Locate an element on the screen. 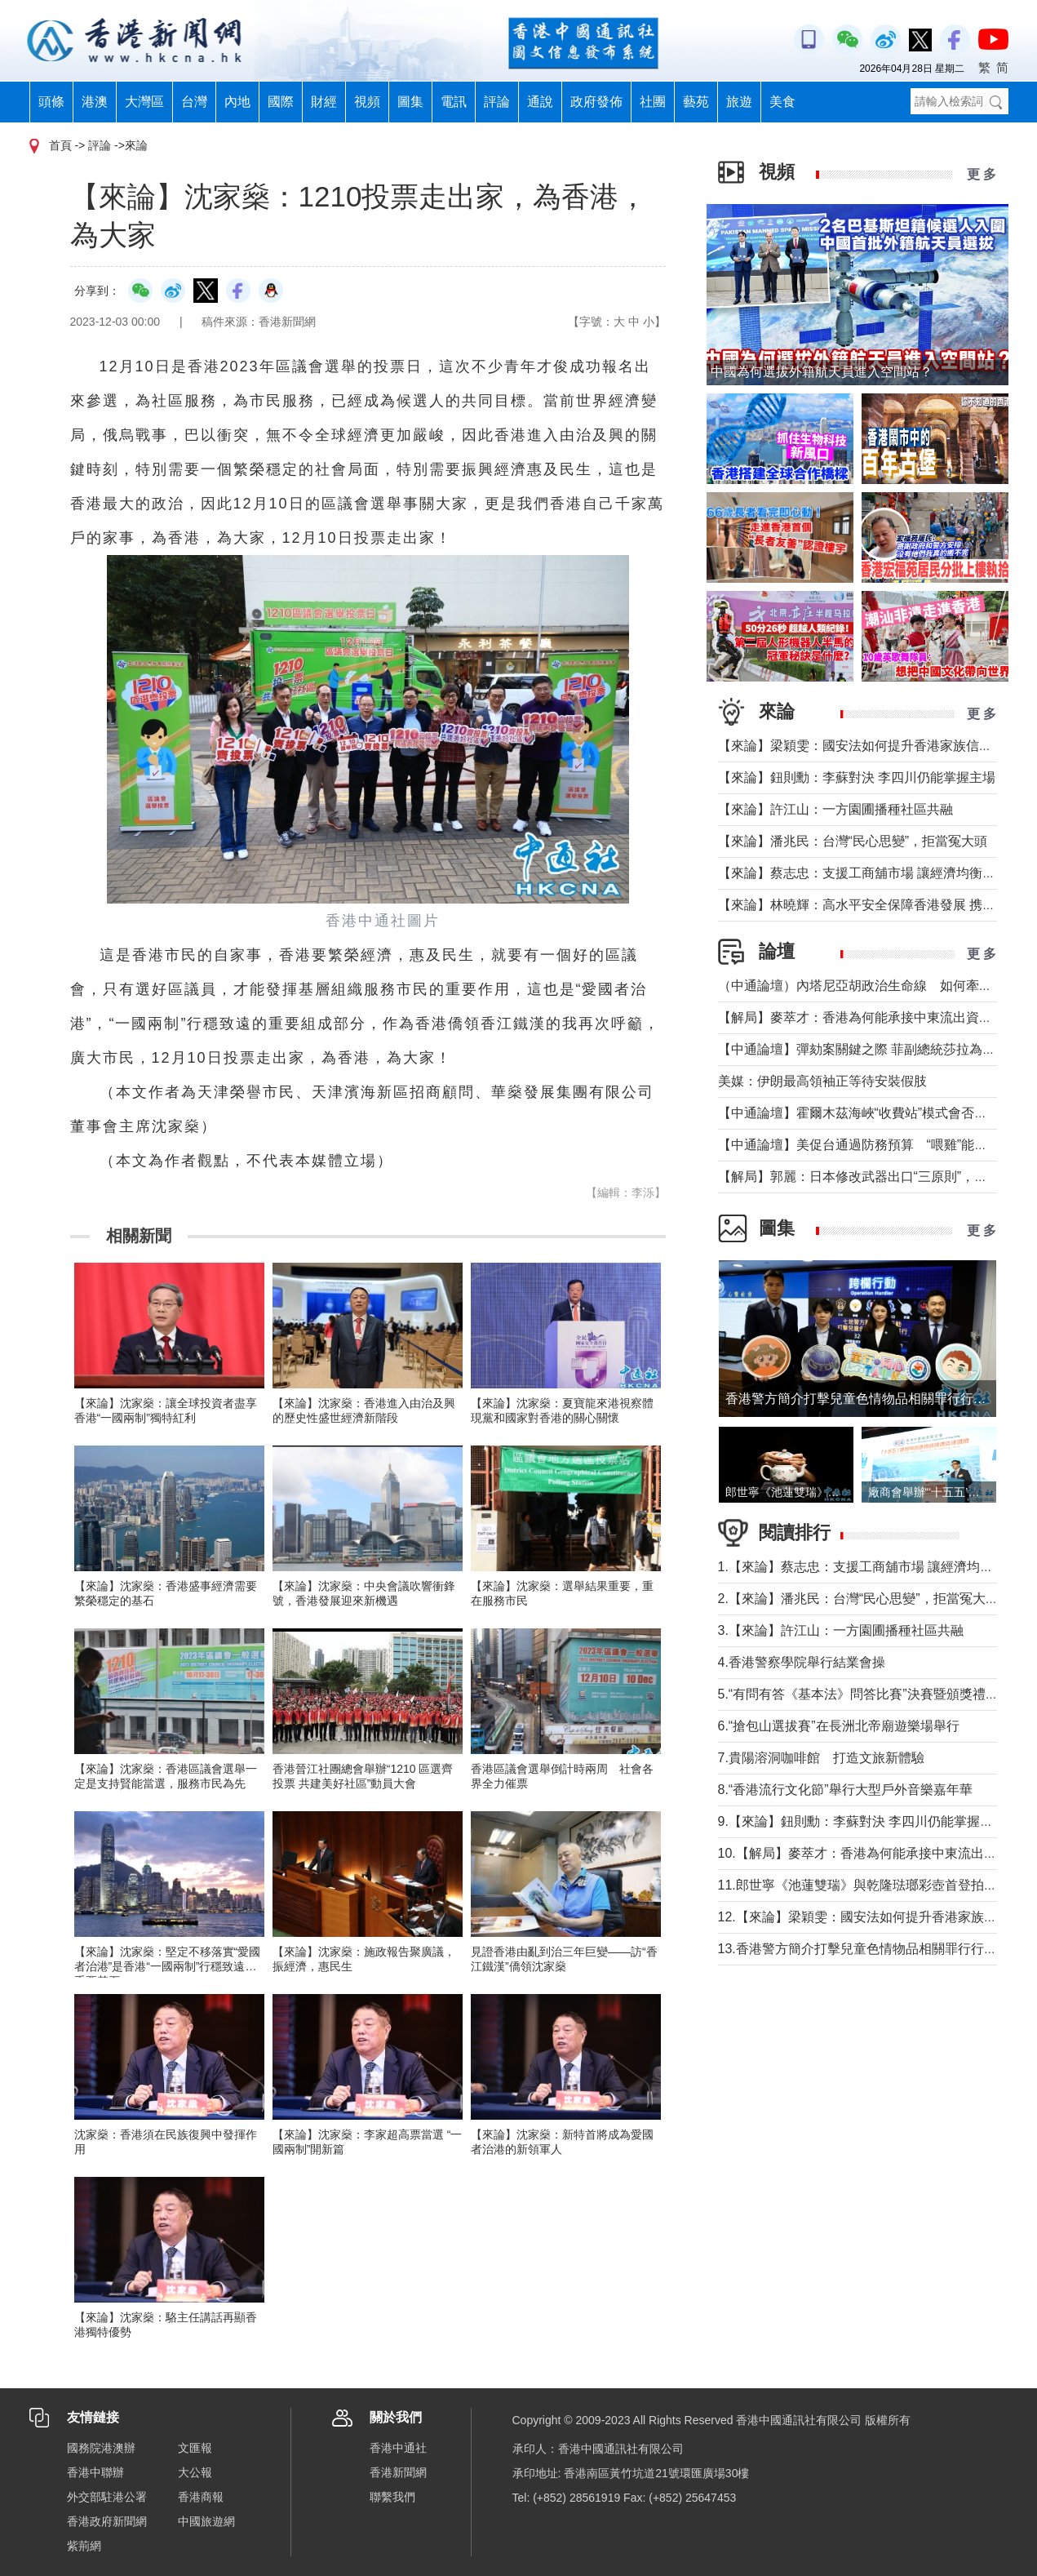 The height and width of the screenshot is (2576, 1037). 台灣 is located at coordinates (194, 102).